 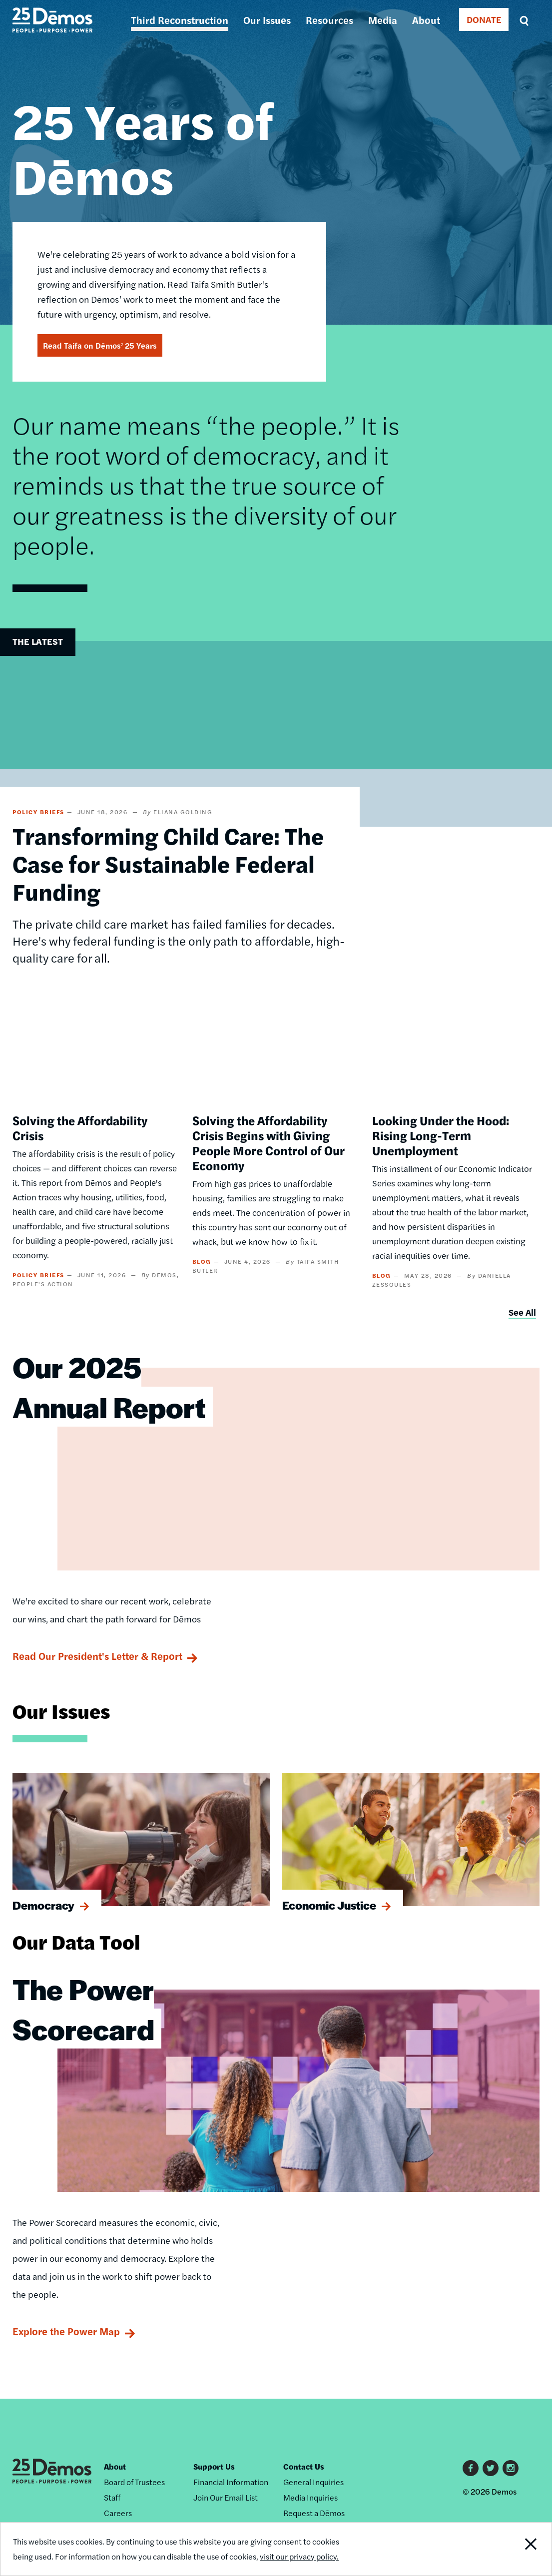 What do you see at coordinates (440, 1134) in the screenshot?
I see `Looking Under the Hood: Rising Long-Term Unemployment` at bounding box center [440, 1134].